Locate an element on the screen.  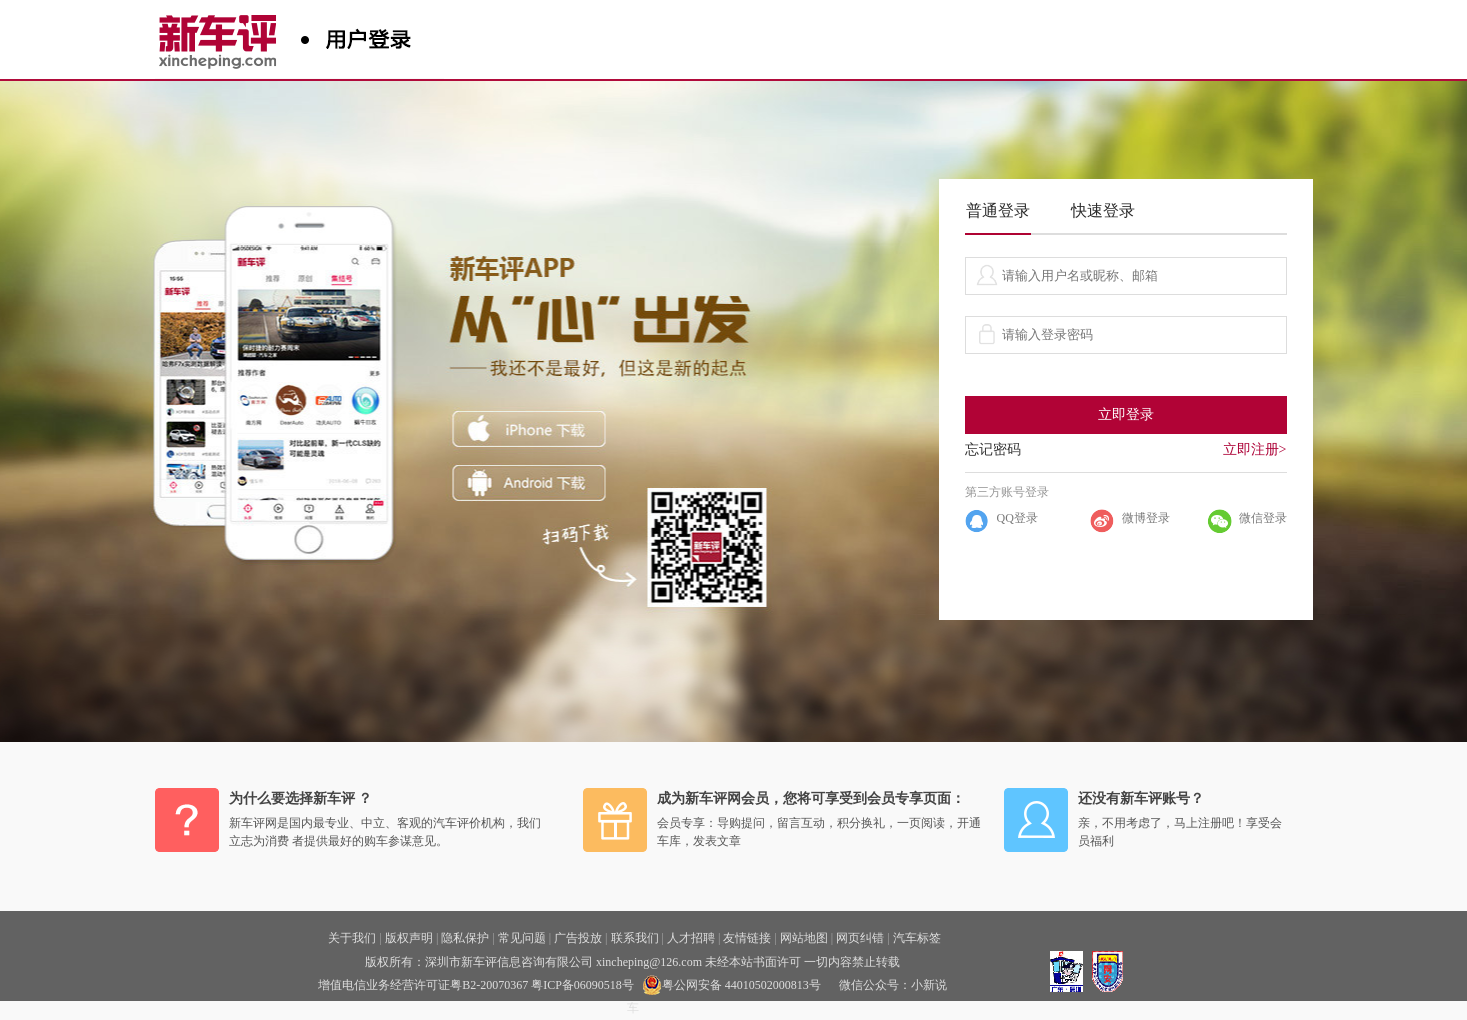
新车评 is located at coordinates (222, 35).